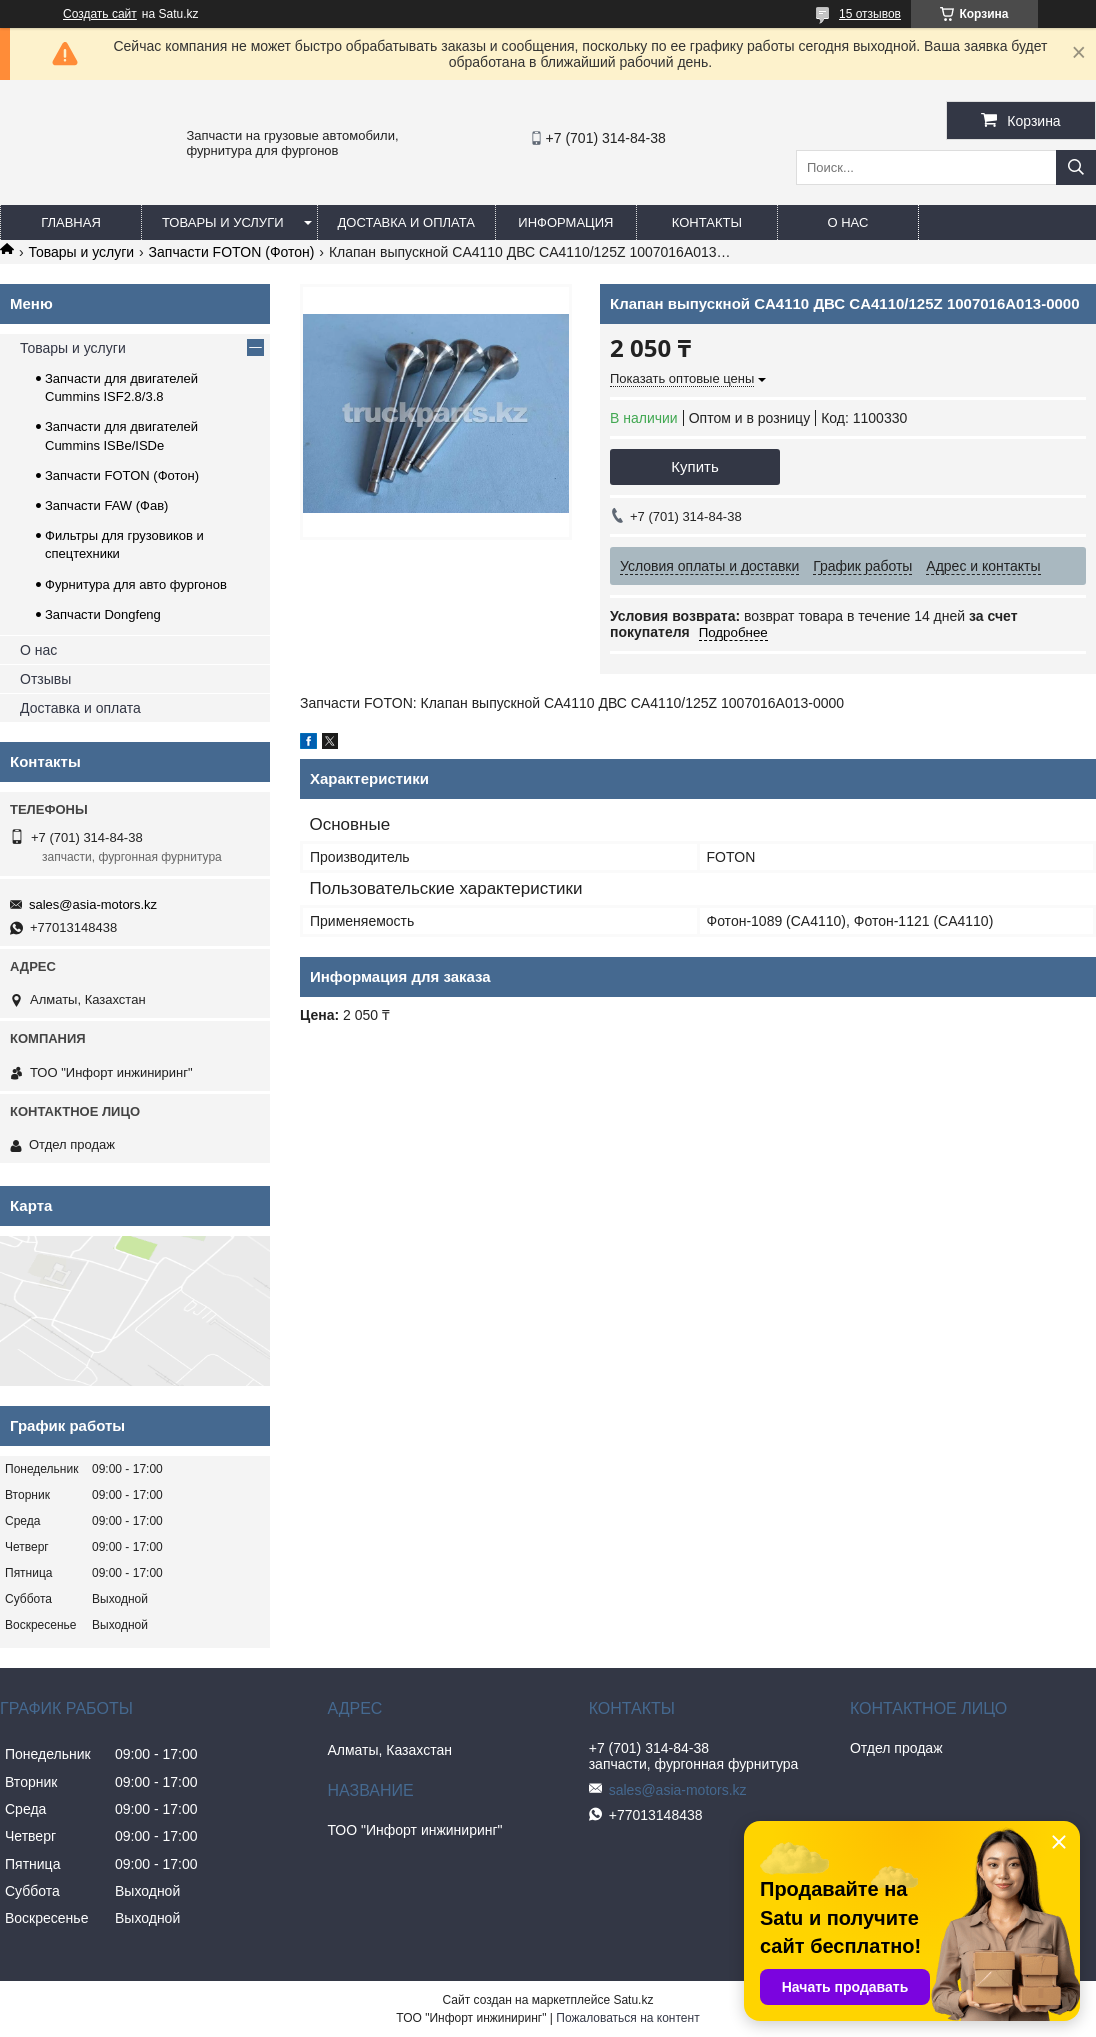 The height and width of the screenshot is (2037, 1096). What do you see at coordinates (694, 466) in the screenshot?
I see `Купить` at bounding box center [694, 466].